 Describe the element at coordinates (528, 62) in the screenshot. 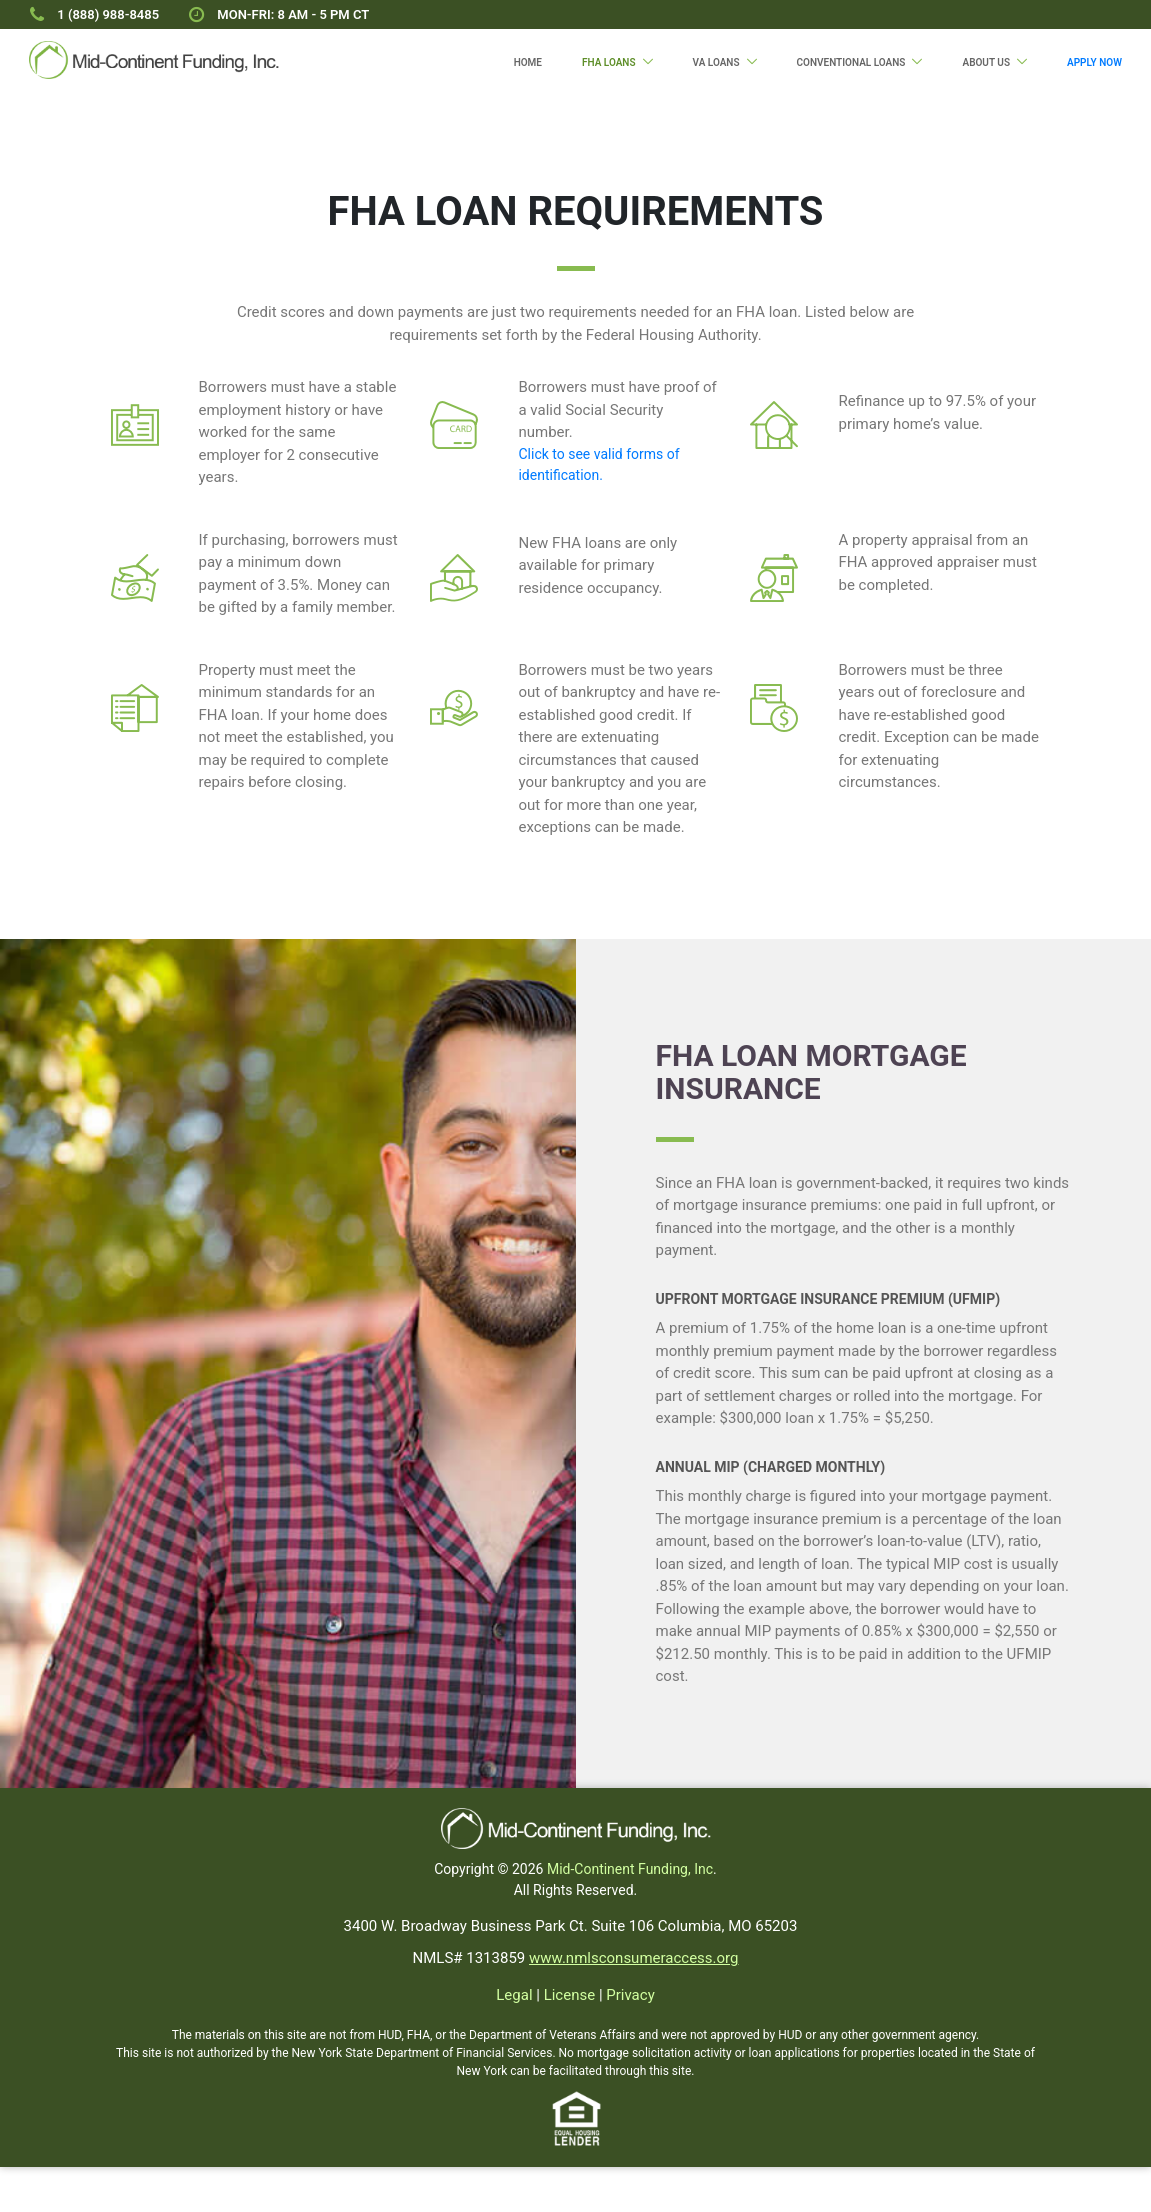

I see `Home` at that location.